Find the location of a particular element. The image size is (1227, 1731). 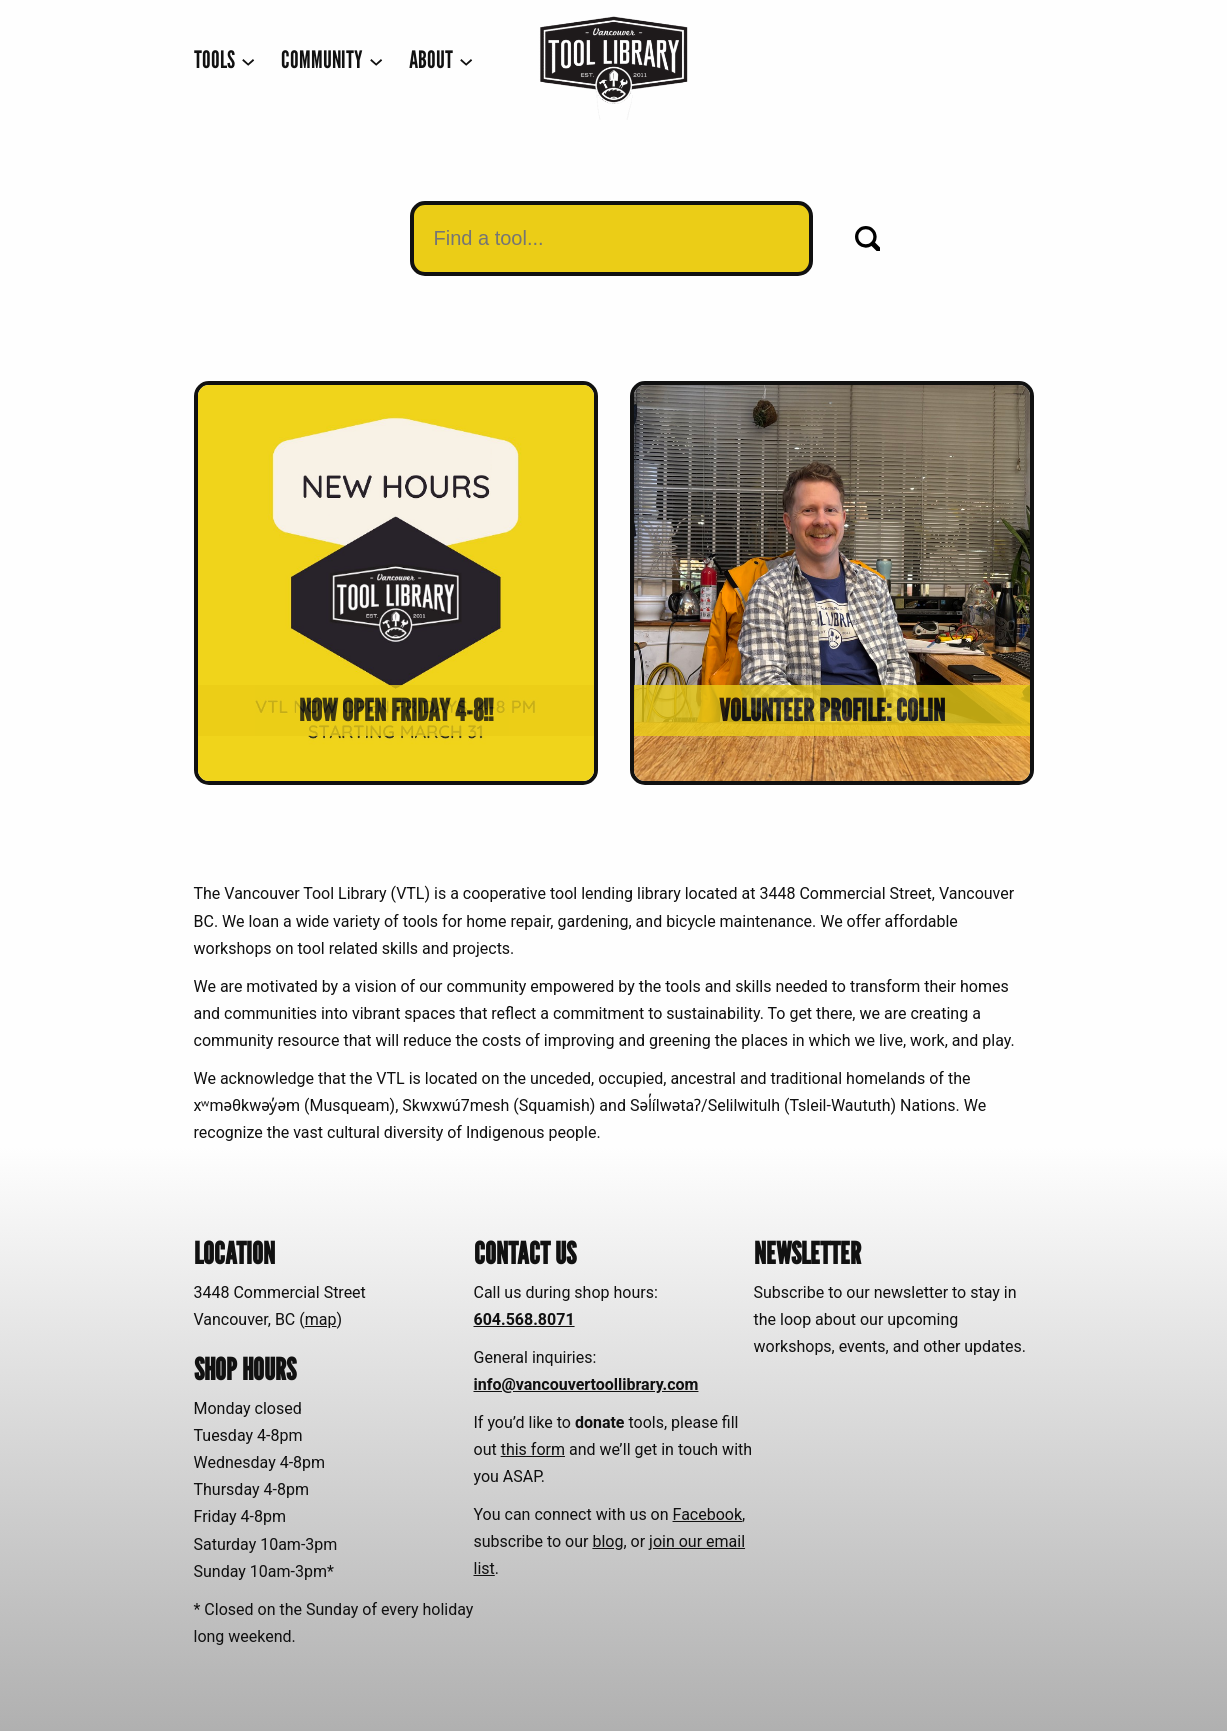

[COMMUNITY submenu] is located at coordinates (332, 60).